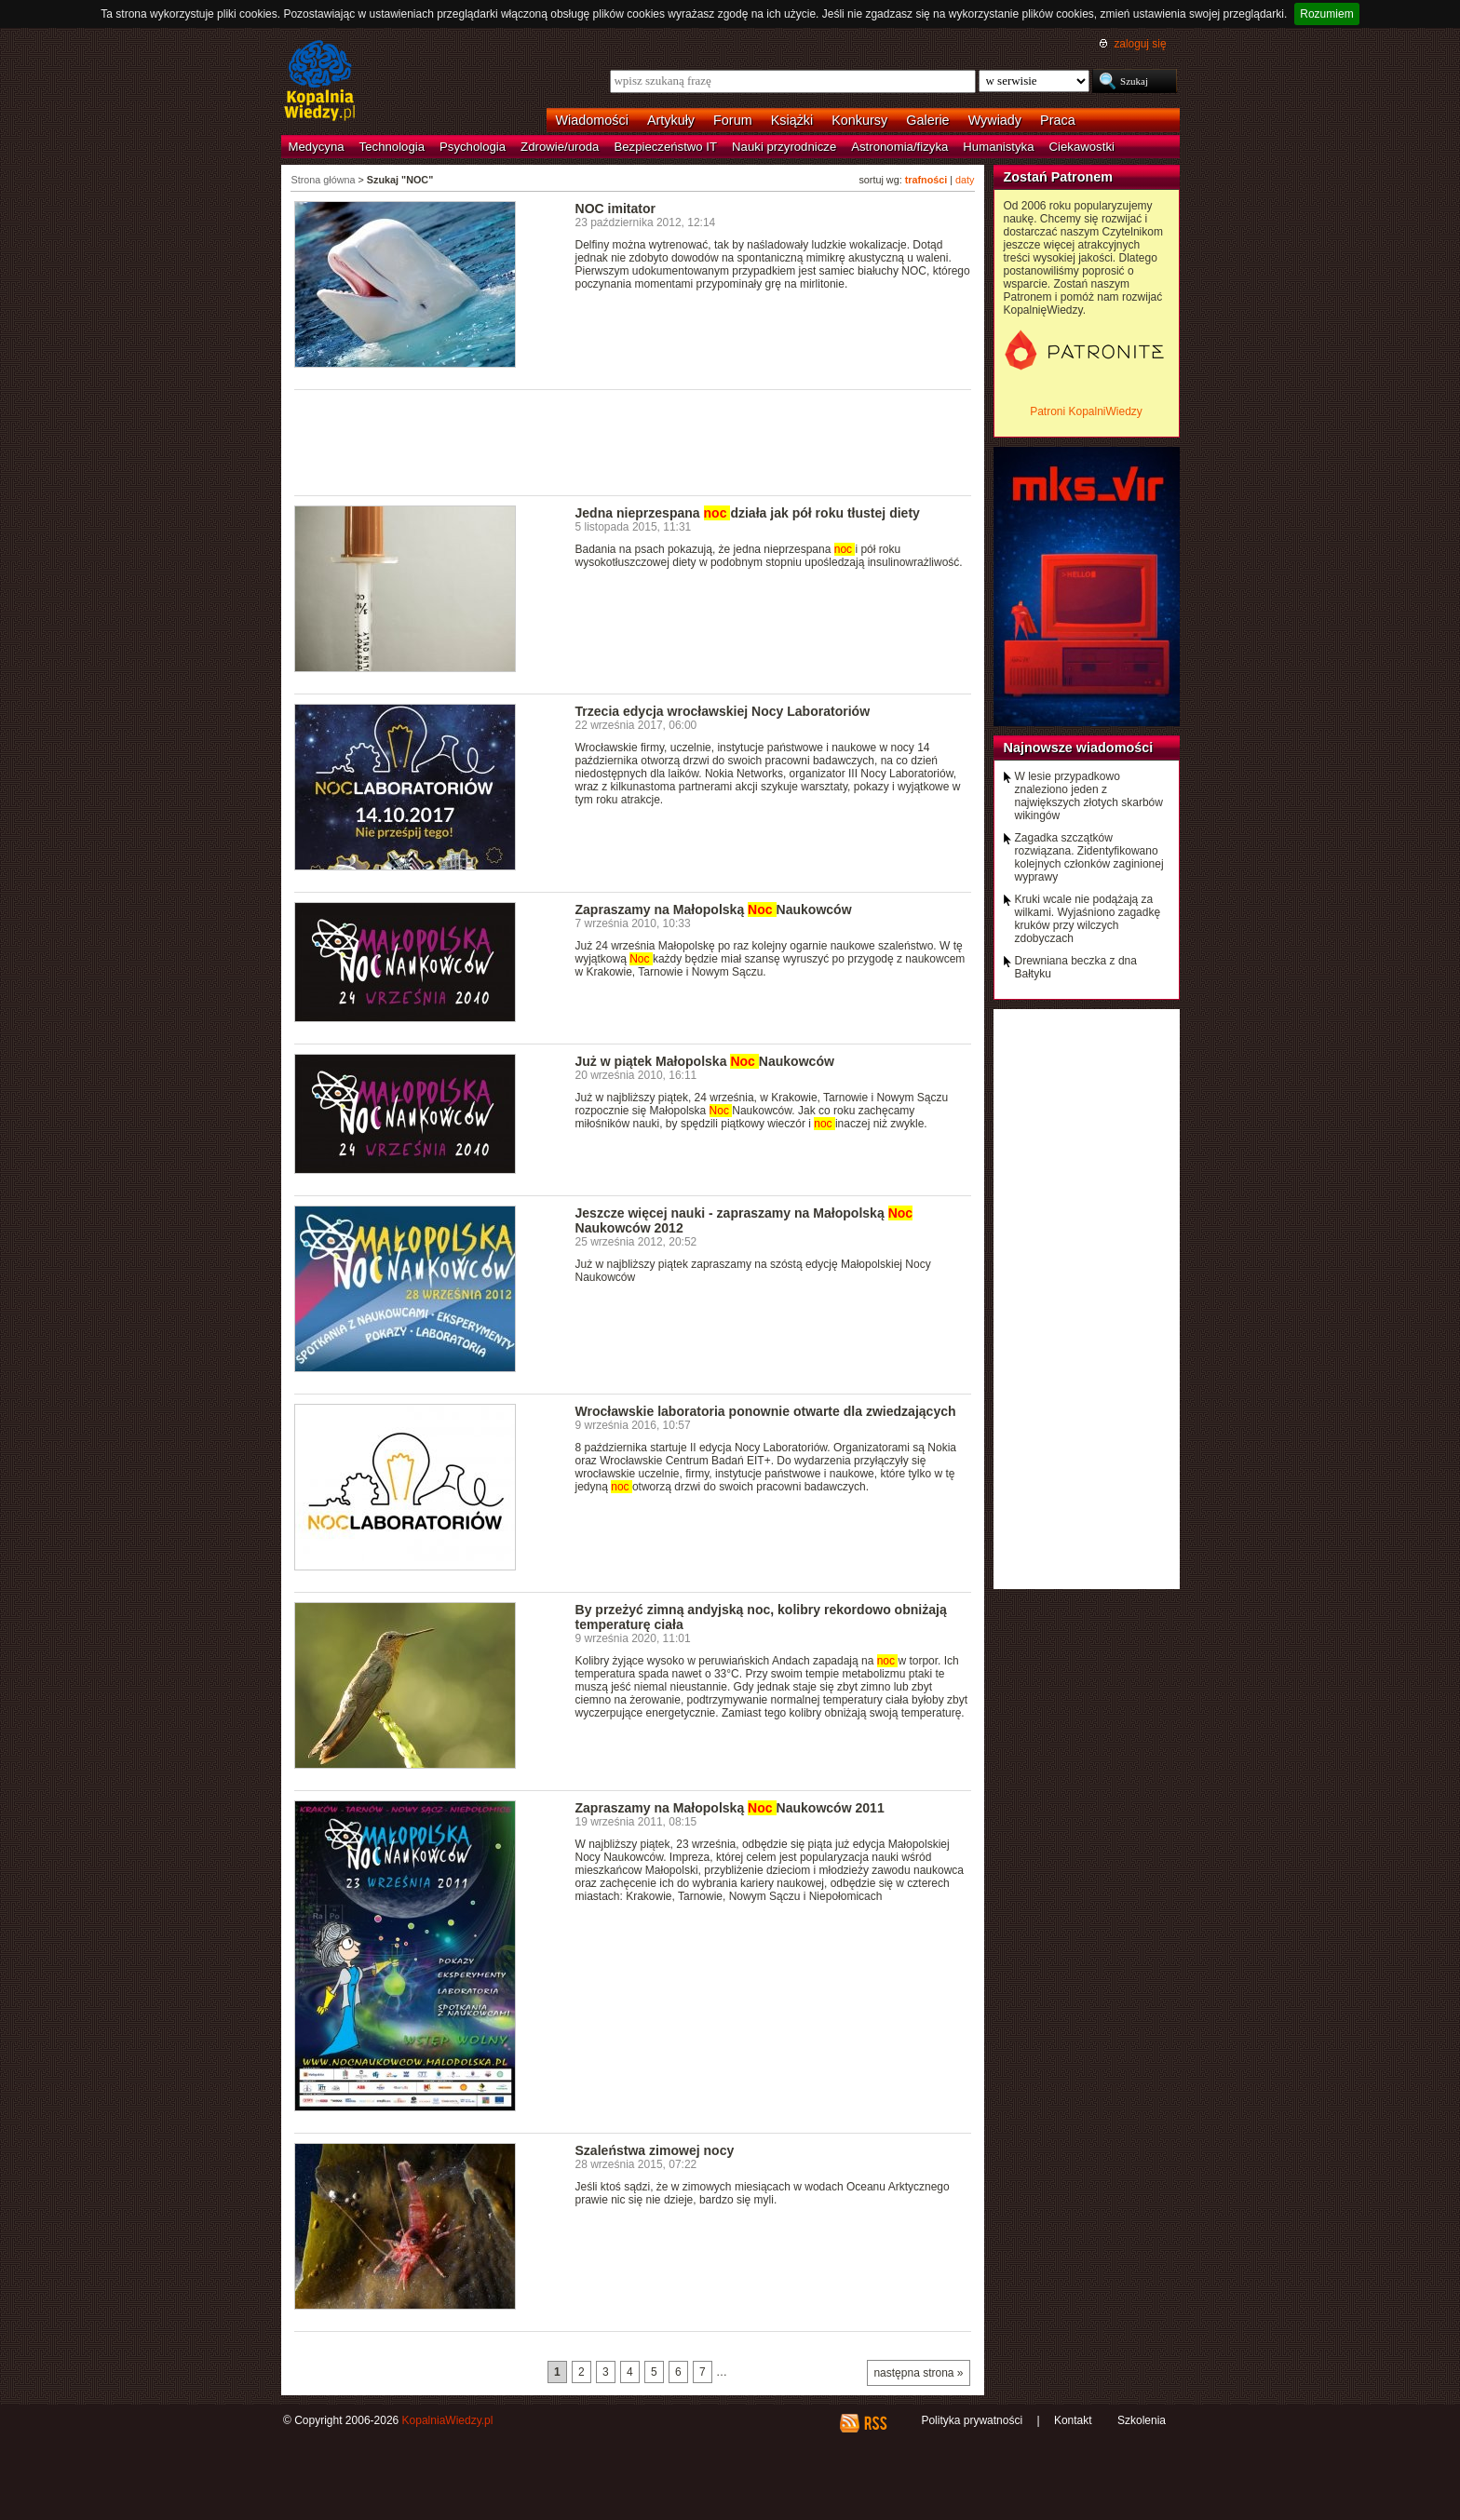 The height and width of the screenshot is (2520, 1460). I want to click on Zdrowie/uroda, so click(559, 147).